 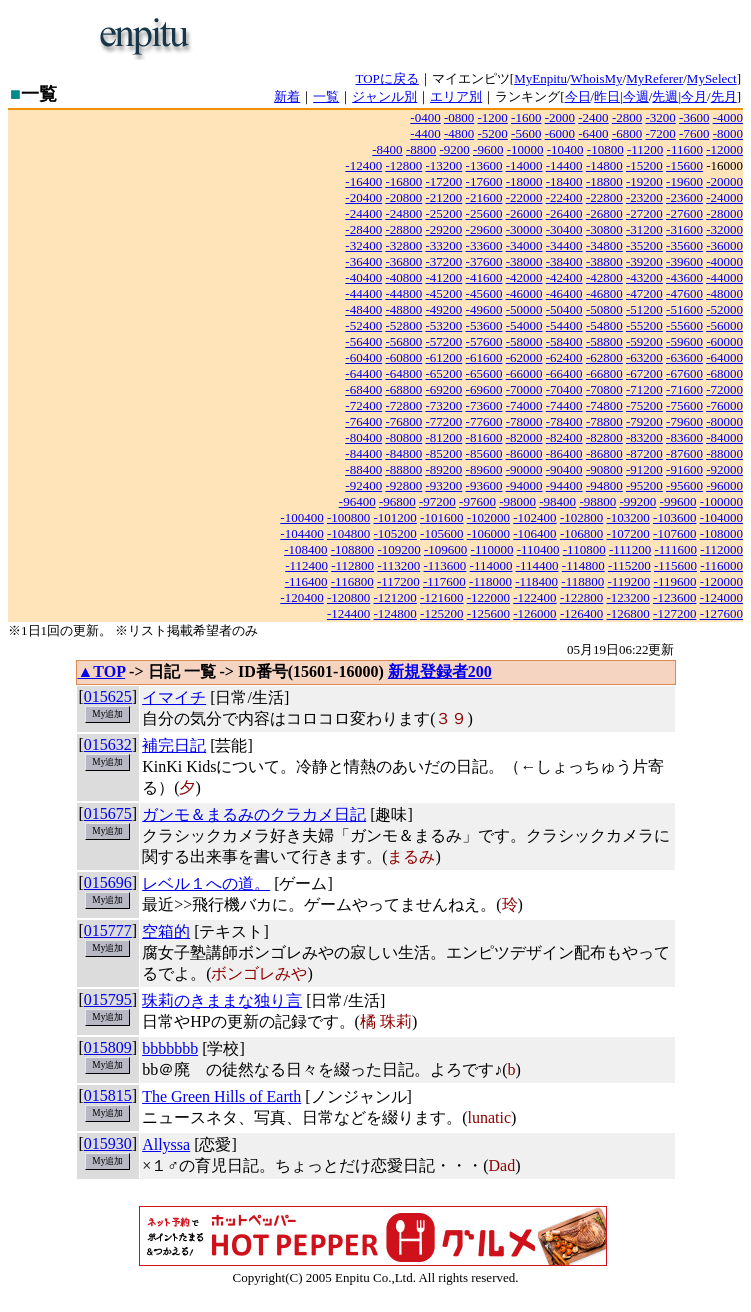 I want to click on -122400, so click(x=534, y=597).